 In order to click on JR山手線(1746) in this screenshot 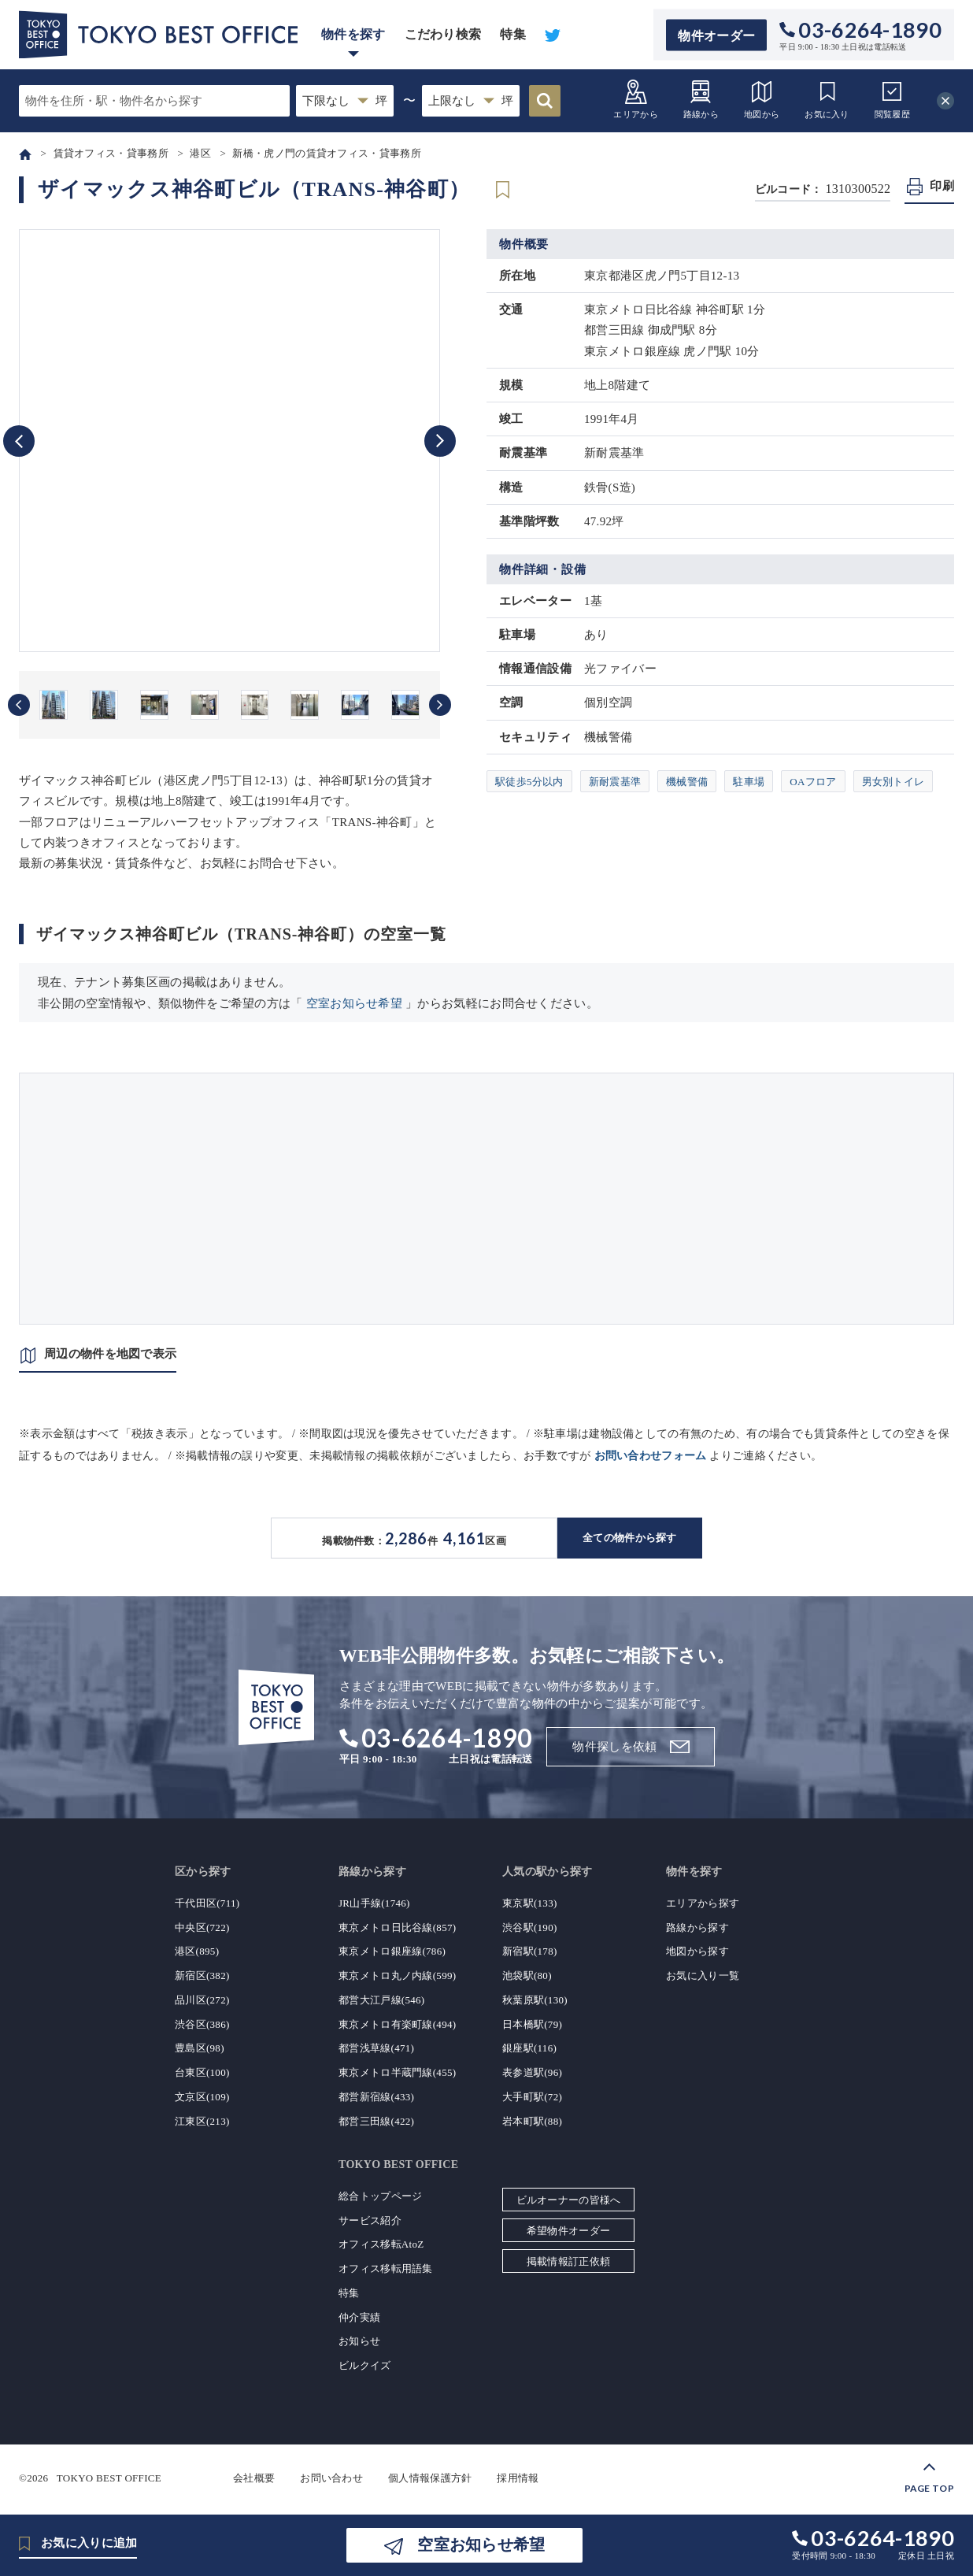, I will do `click(374, 1903)`.